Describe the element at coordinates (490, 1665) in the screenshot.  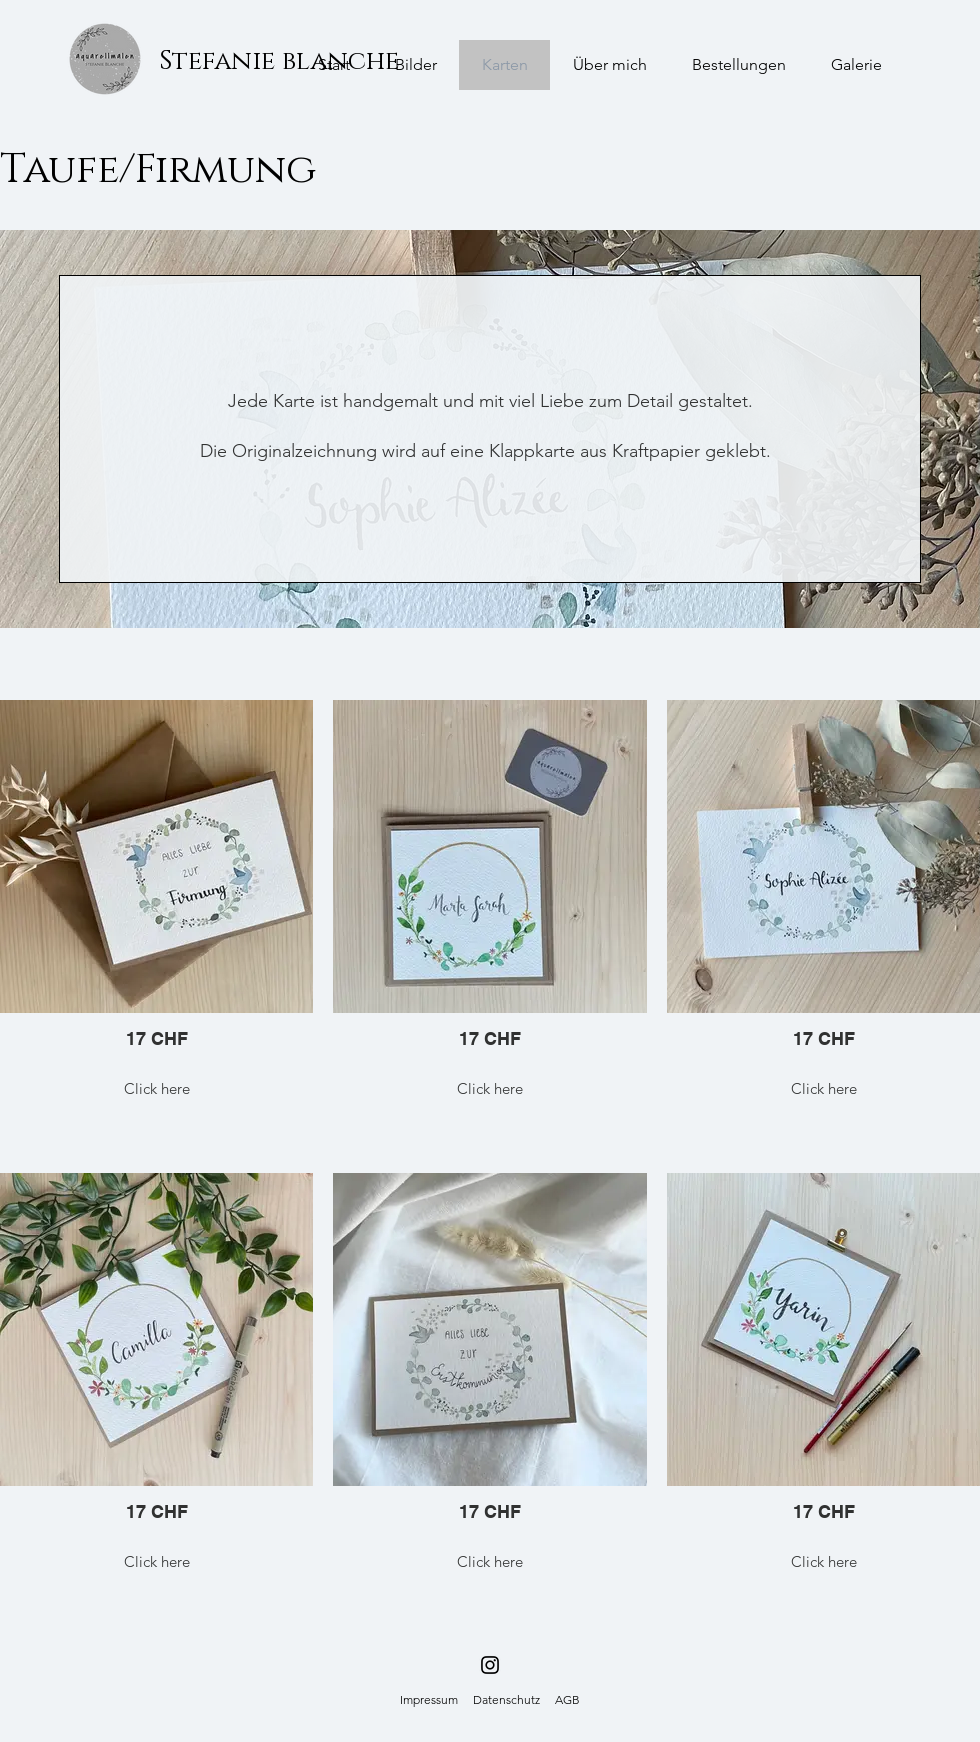
I see `[Schwarz Instagram Icon]` at that location.